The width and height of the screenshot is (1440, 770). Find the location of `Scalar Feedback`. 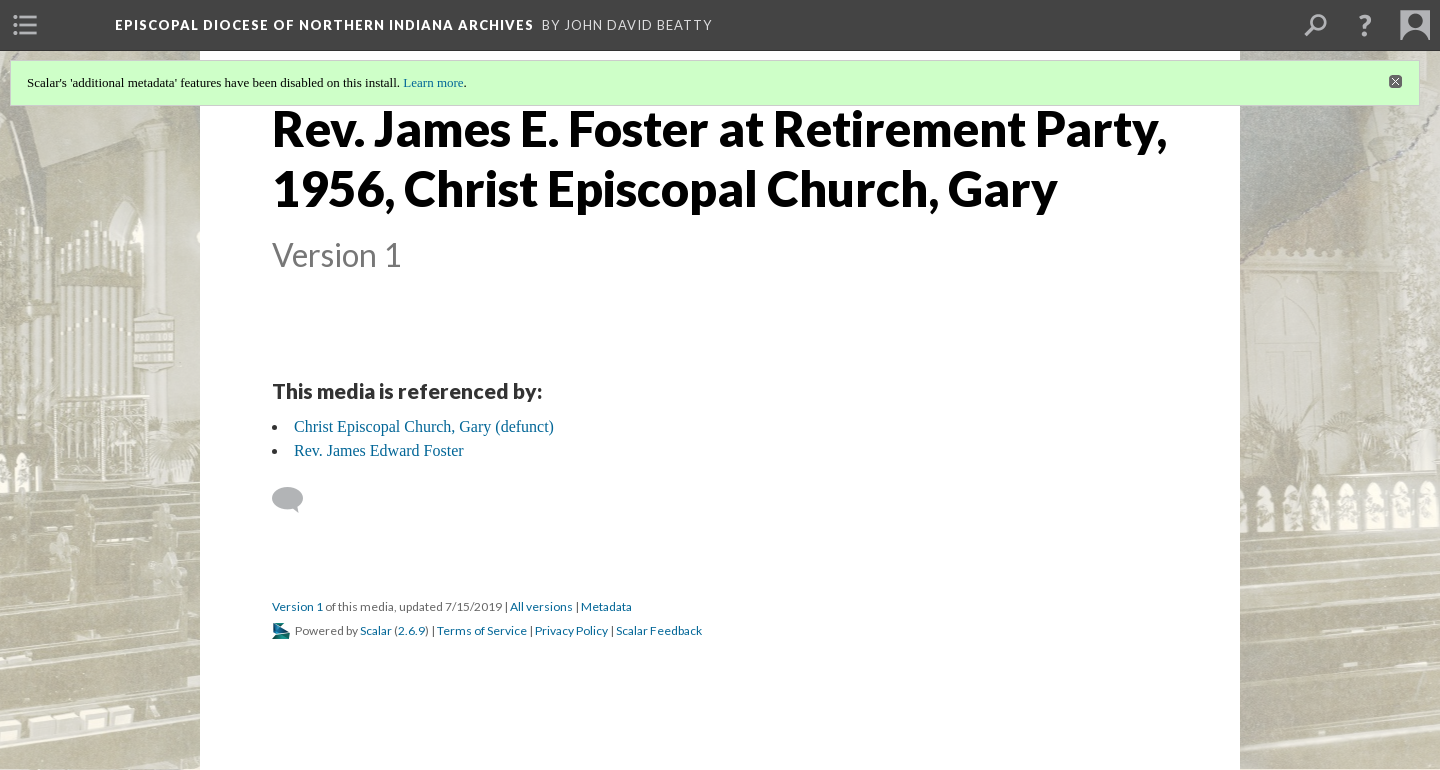

Scalar Feedback is located at coordinates (659, 630).